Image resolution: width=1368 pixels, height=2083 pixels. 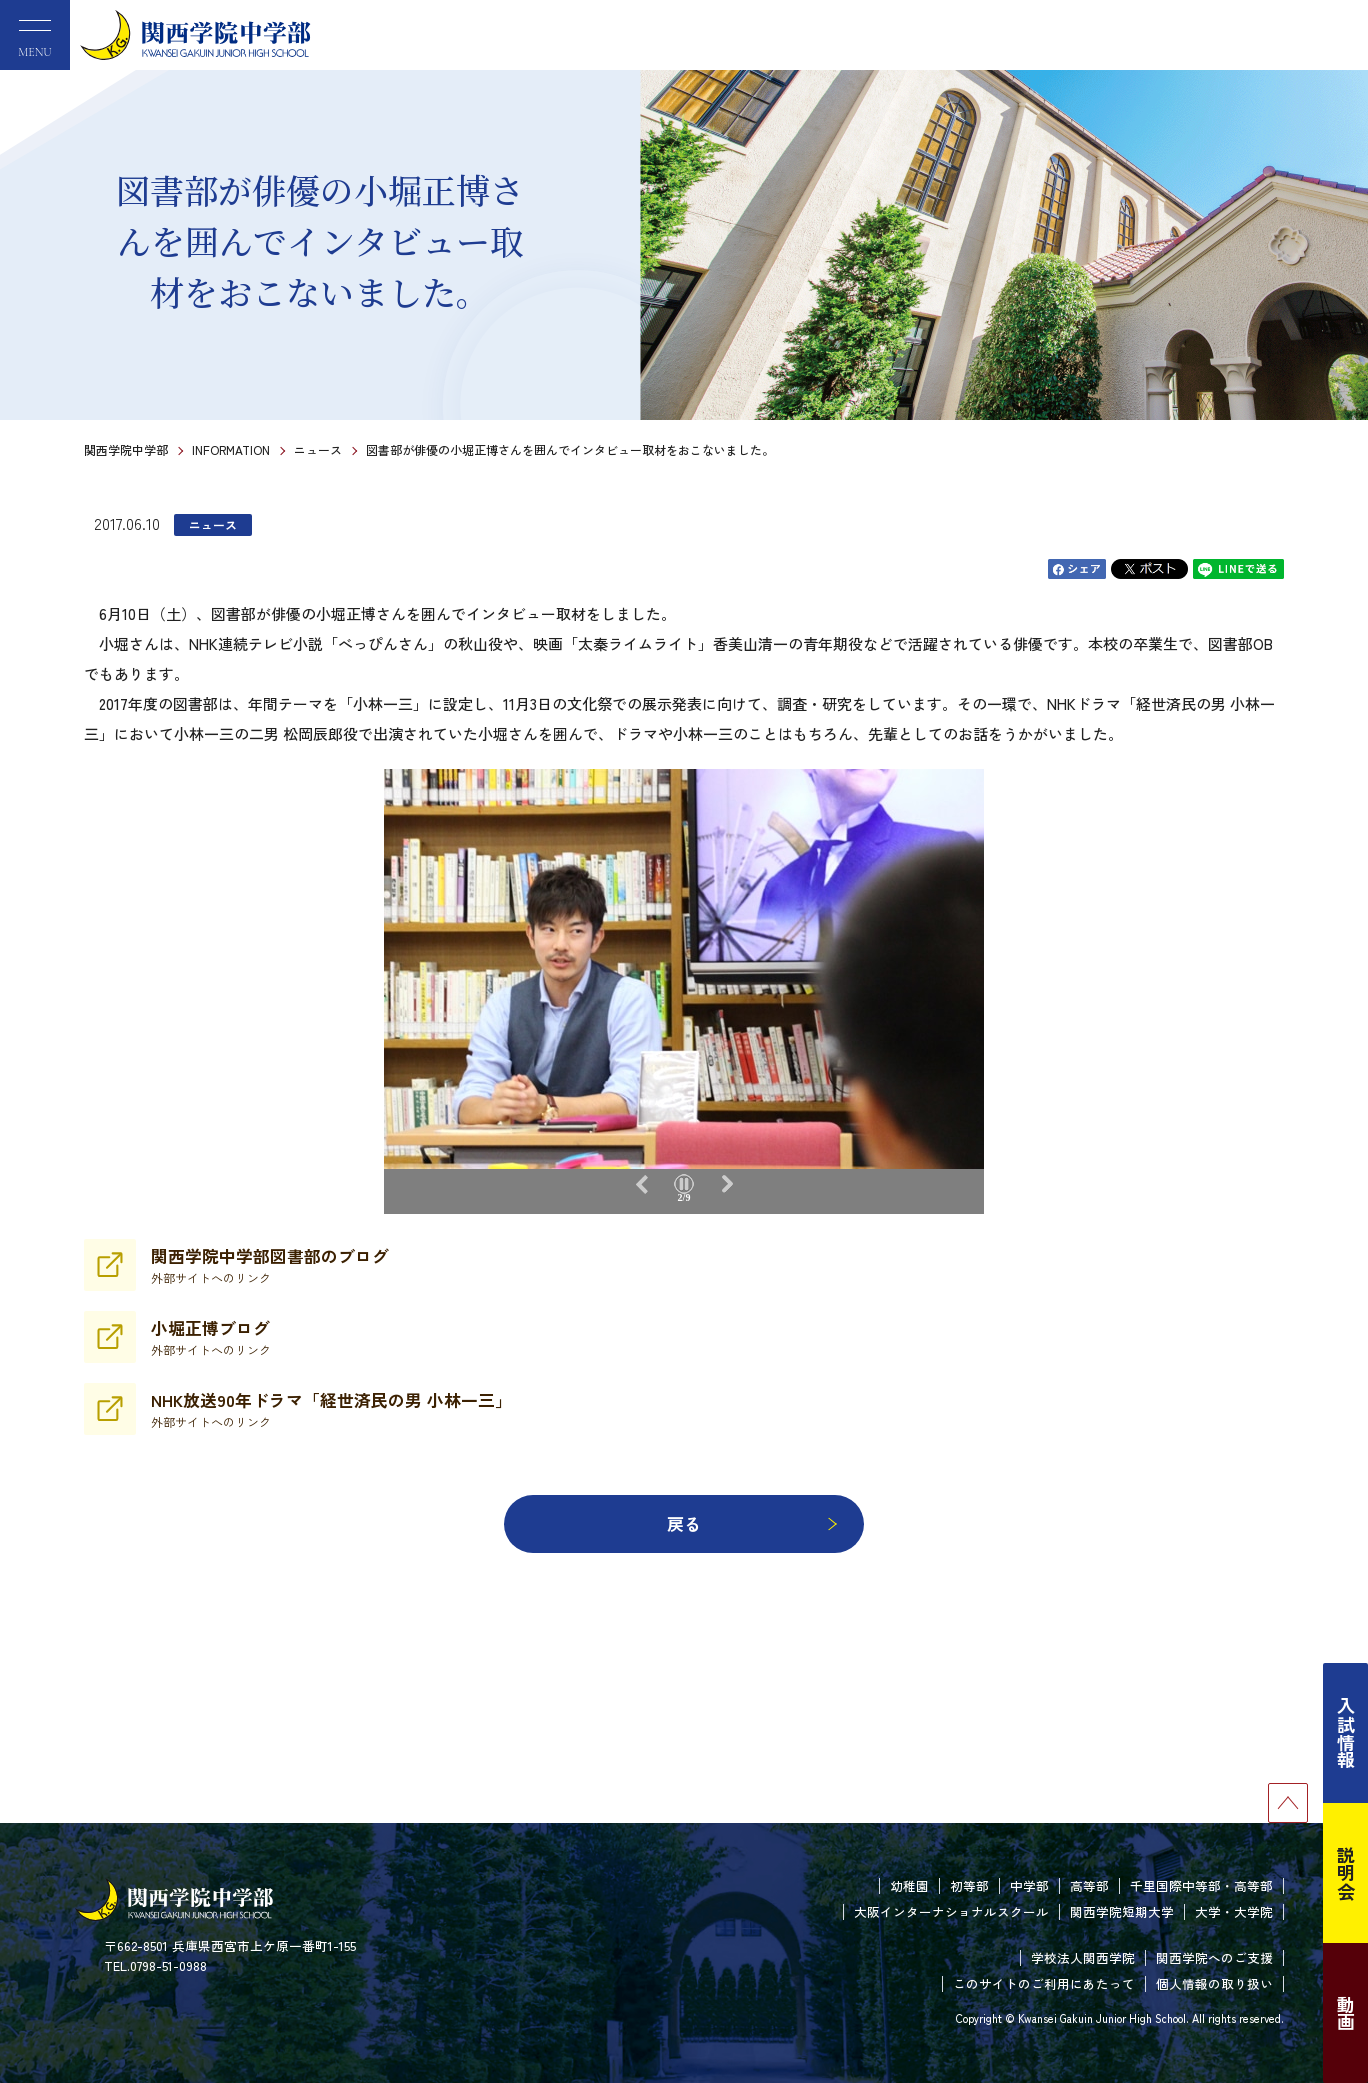 I want to click on 中学部, so click(x=1029, y=1885).